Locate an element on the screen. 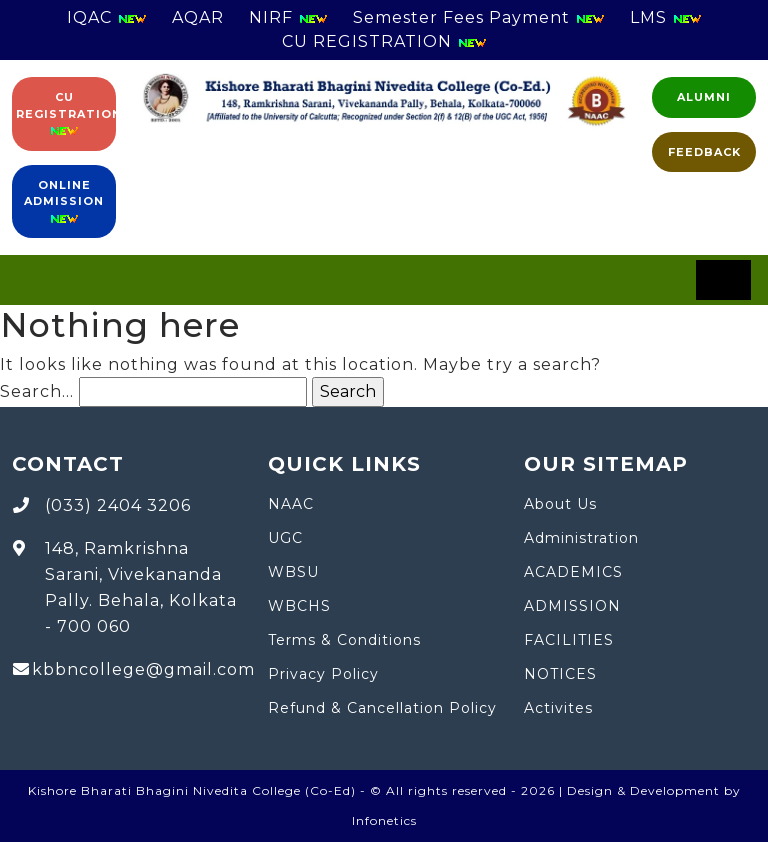 The width and height of the screenshot is (768, 842). Semester Fees Payment is located at coordinates (479, 17).